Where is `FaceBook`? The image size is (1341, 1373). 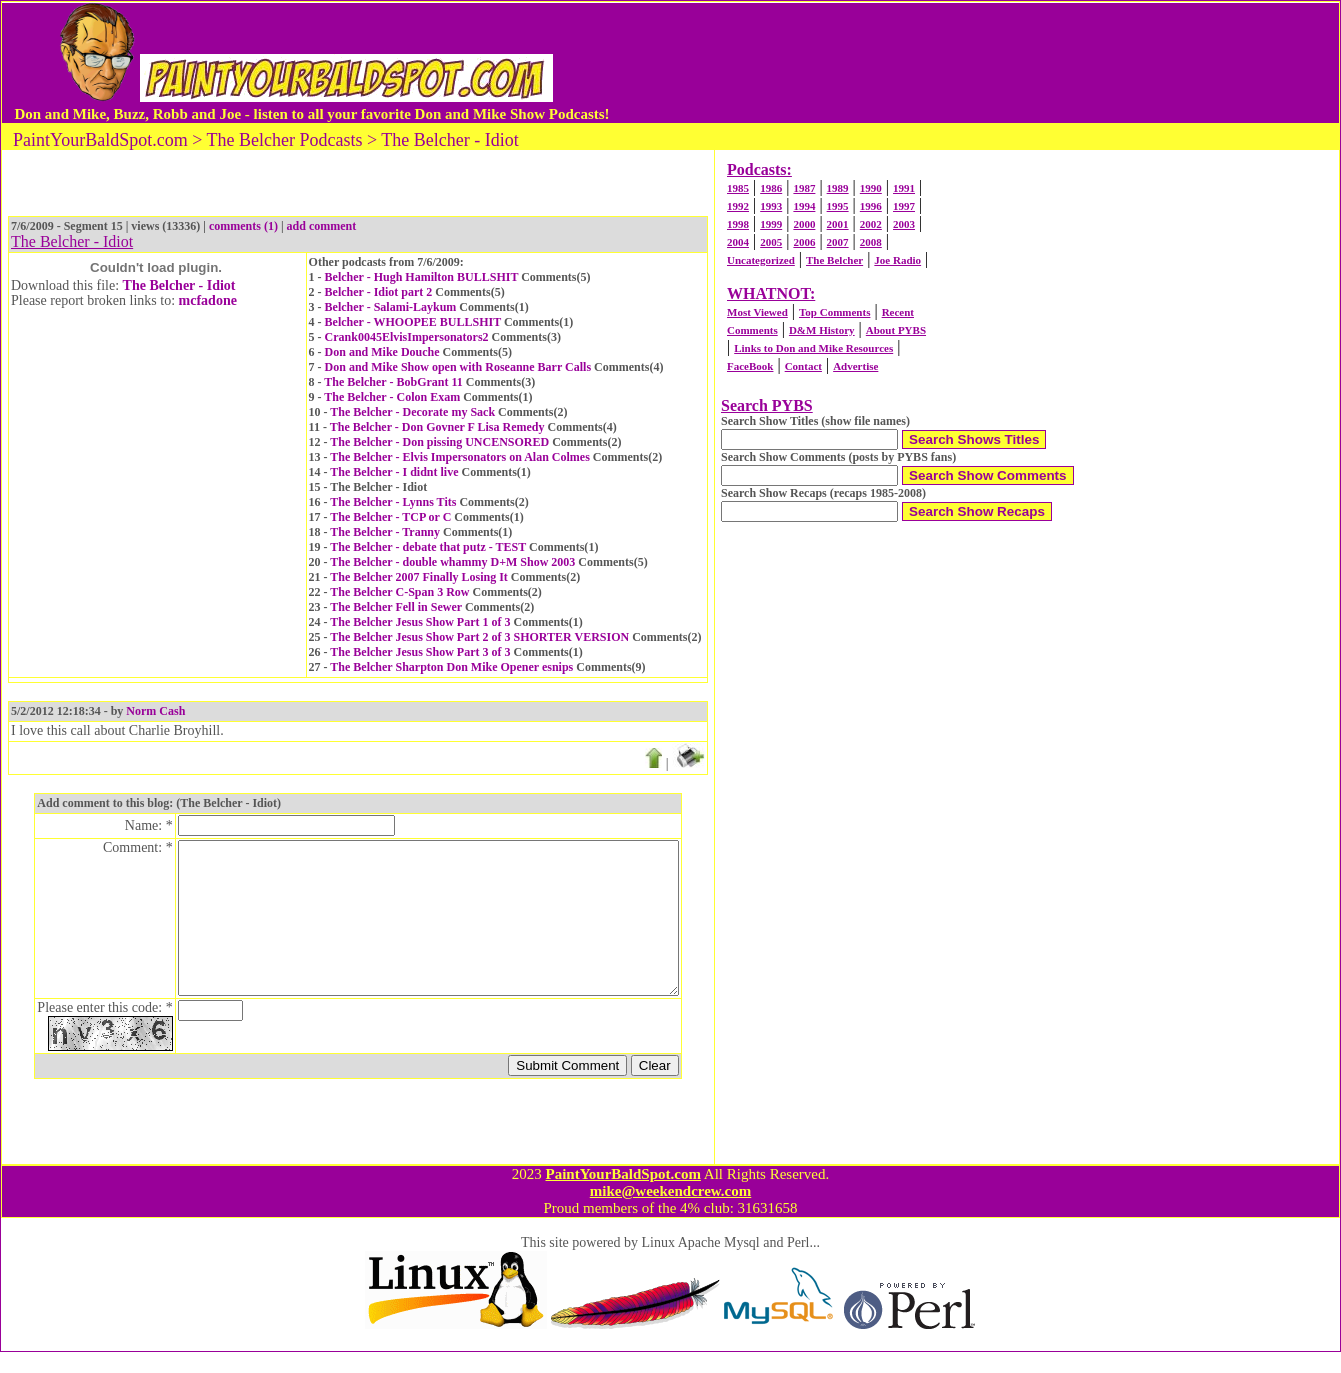
FaceBook is located at coordinates (750, 366).